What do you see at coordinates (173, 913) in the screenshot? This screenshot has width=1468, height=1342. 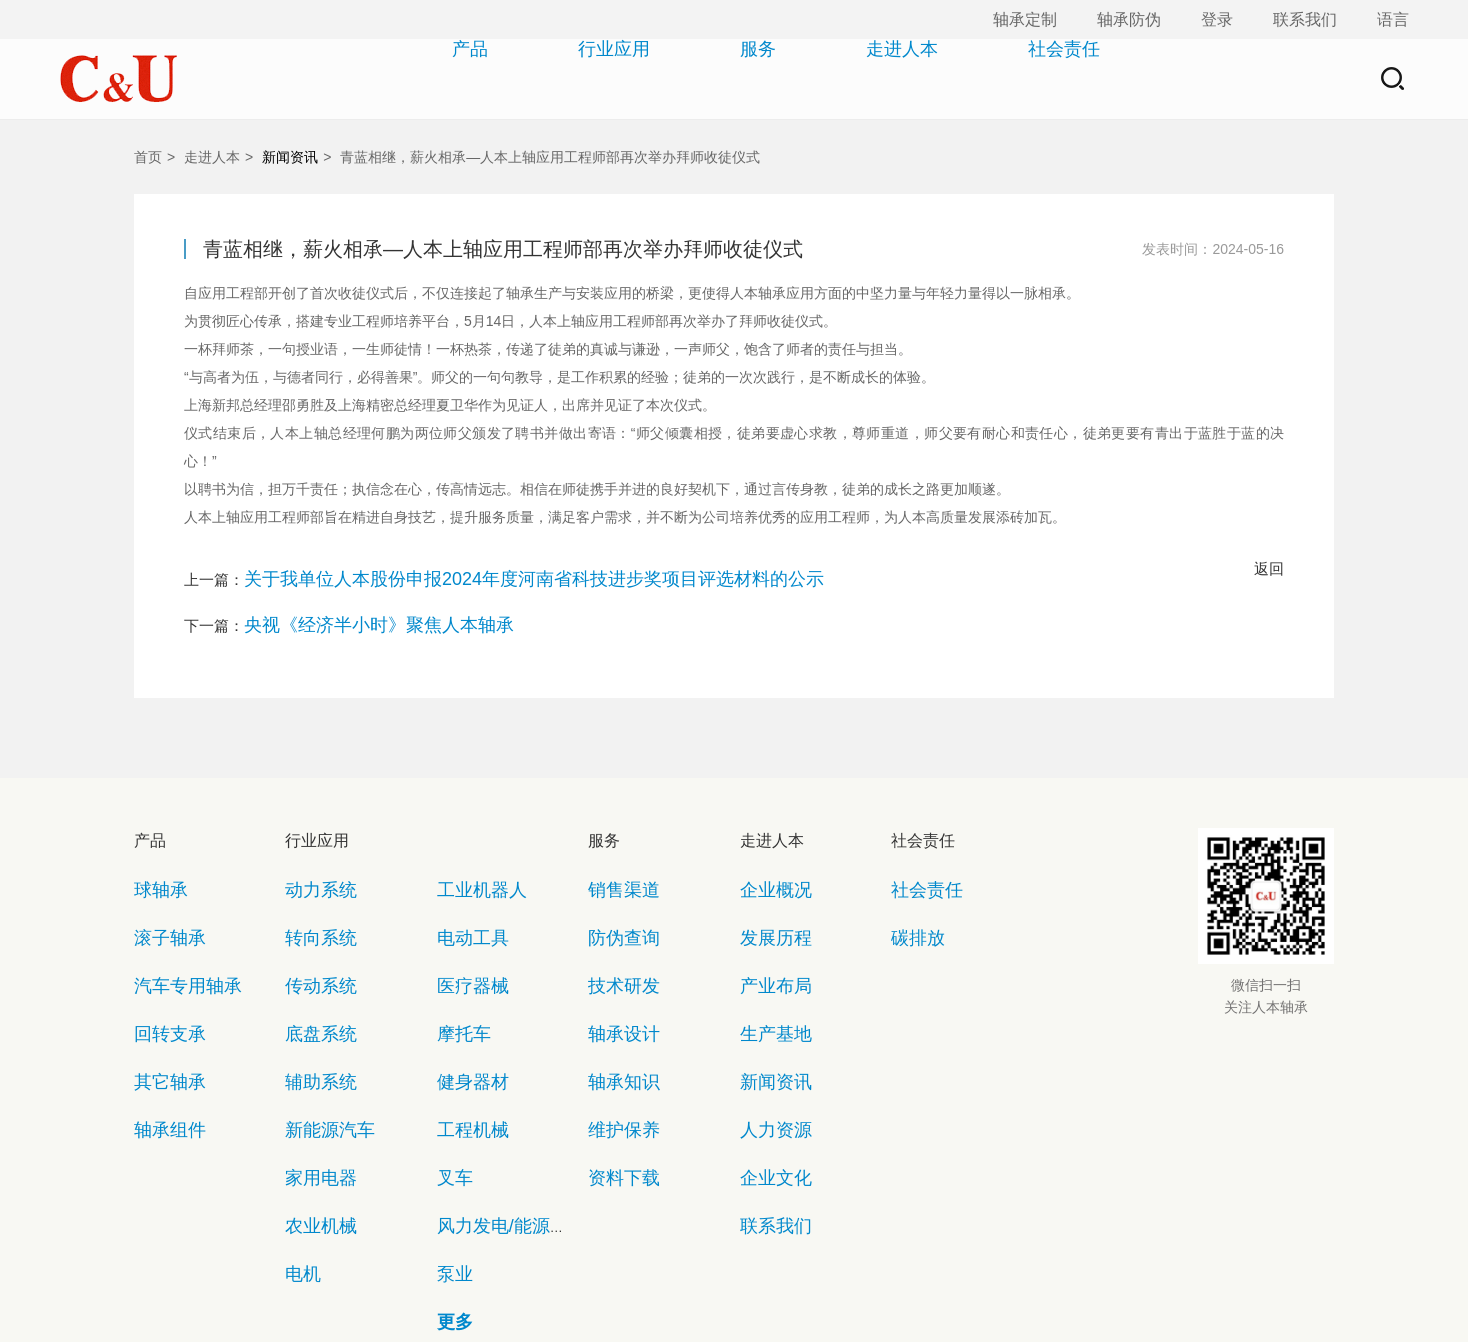 I see `汽车专用轴承` at bounding box center [173, 913].